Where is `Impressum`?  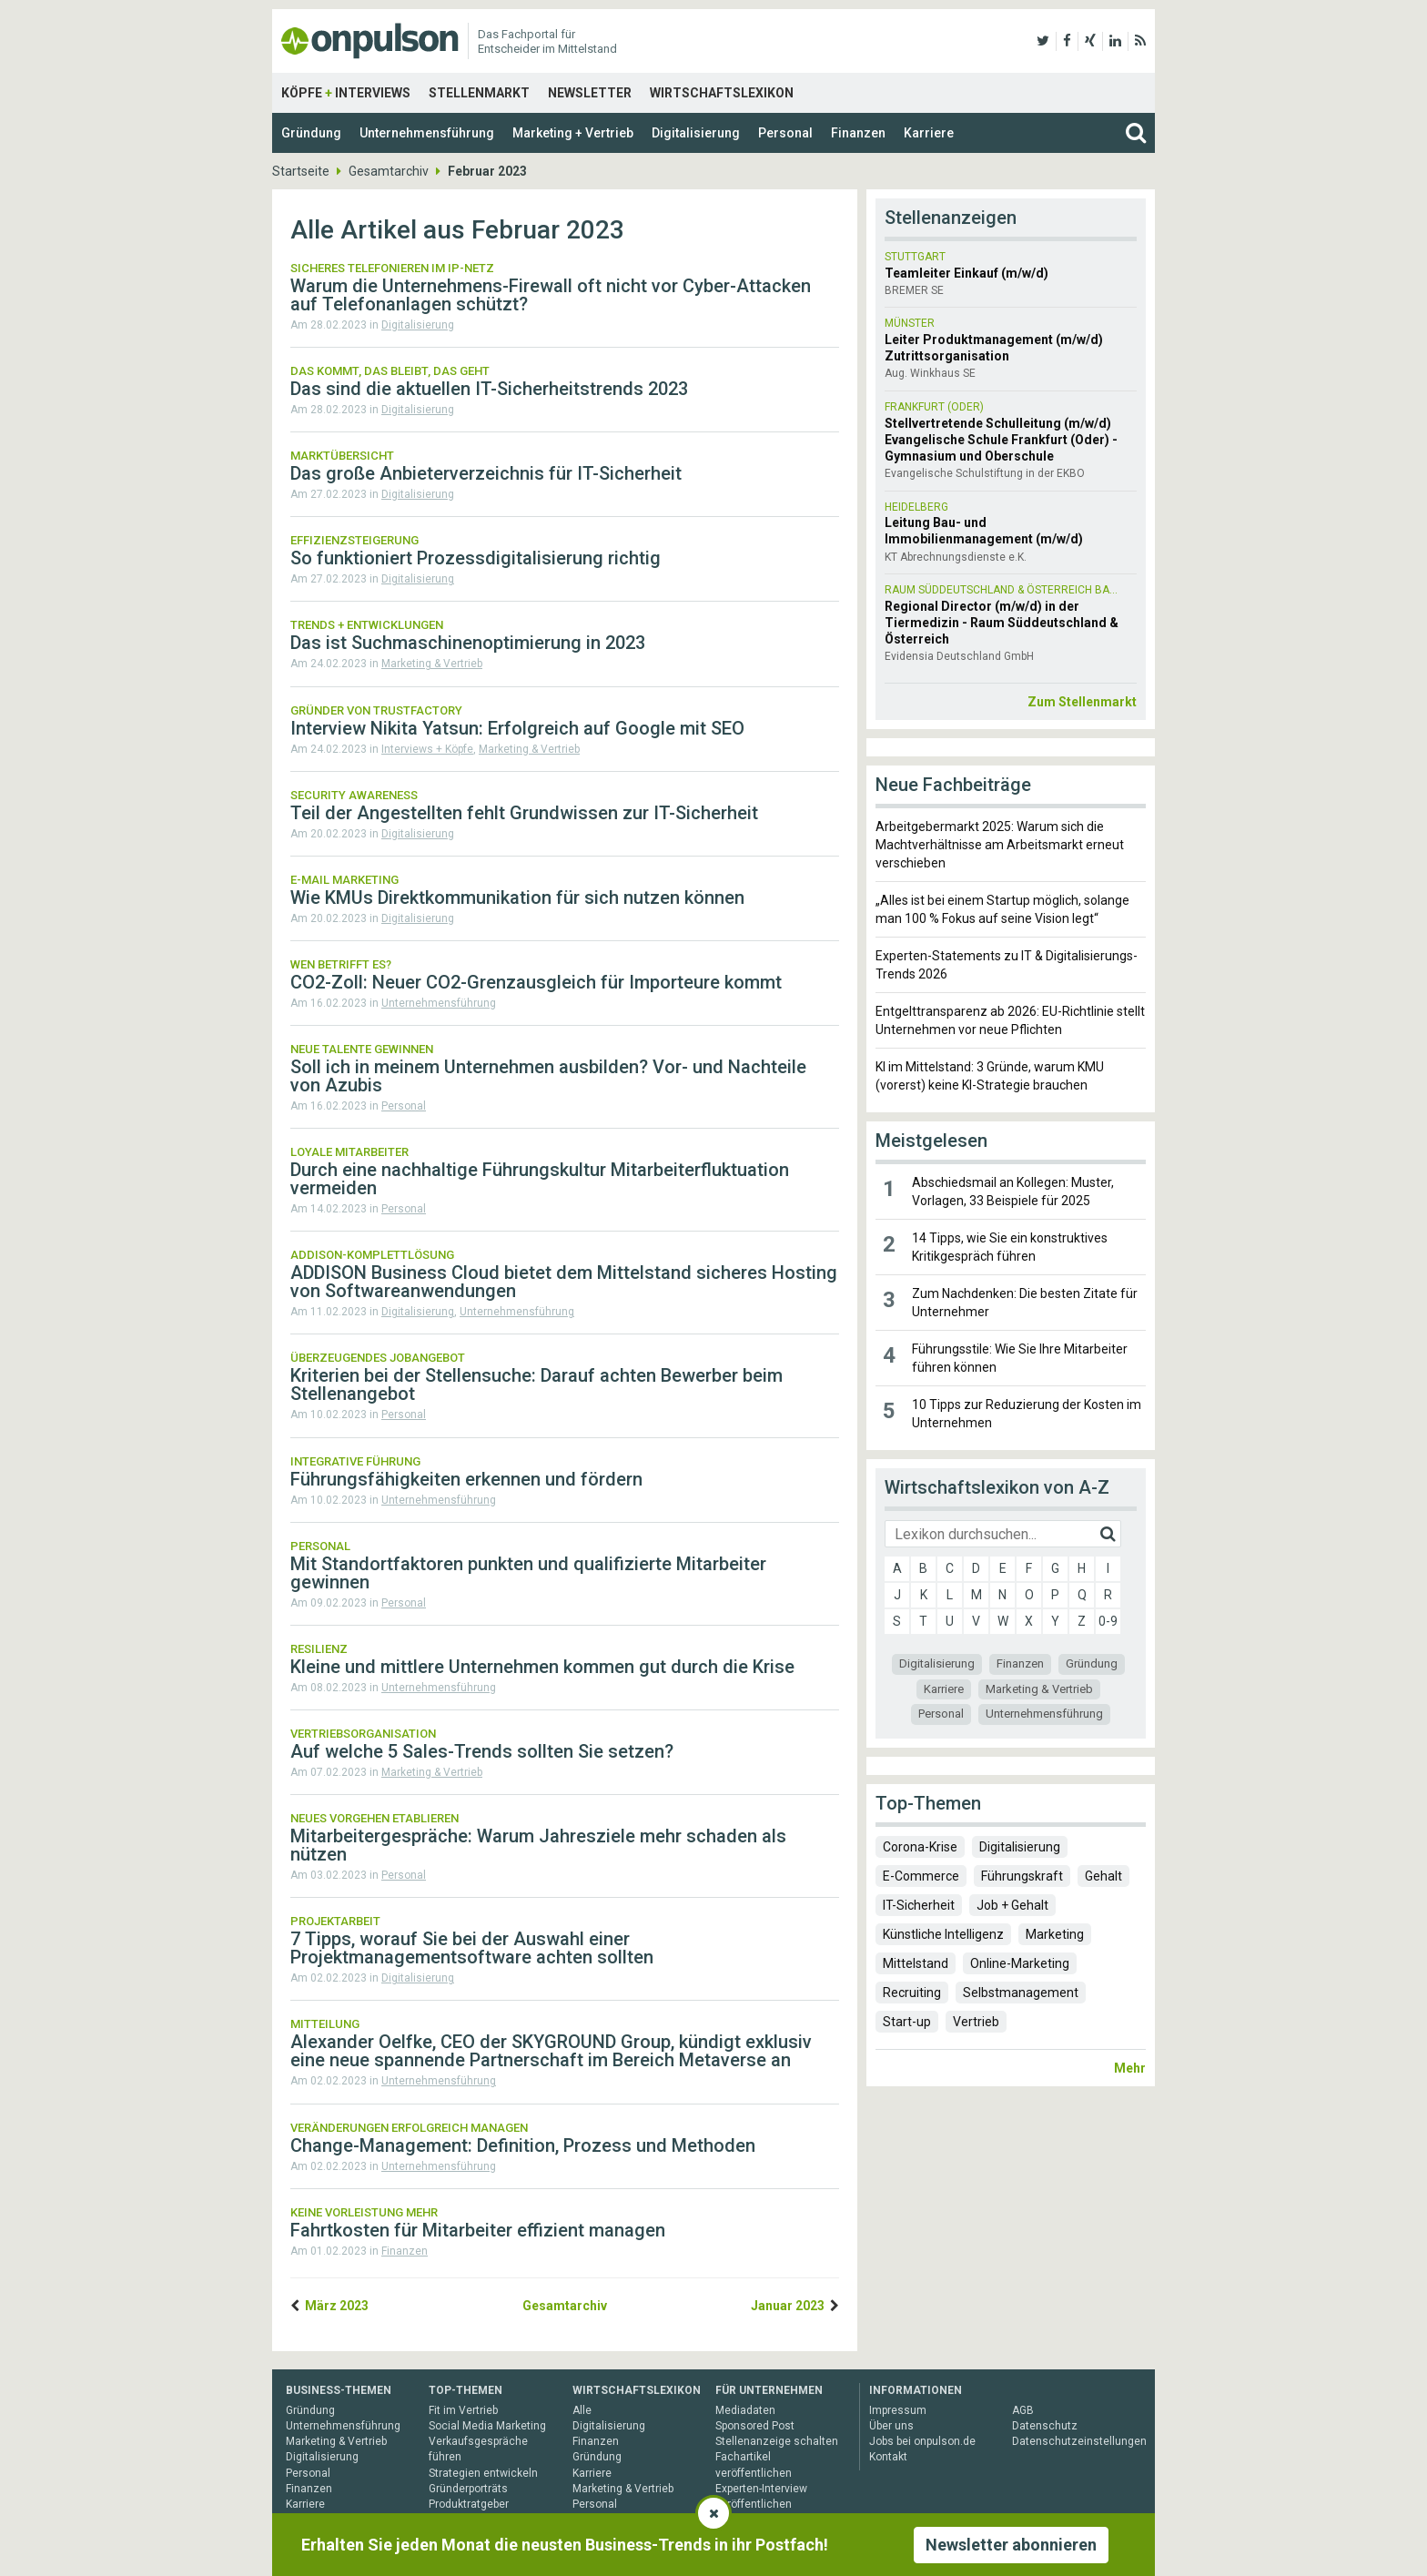 Impressum is located at coordinates (897, 2410).